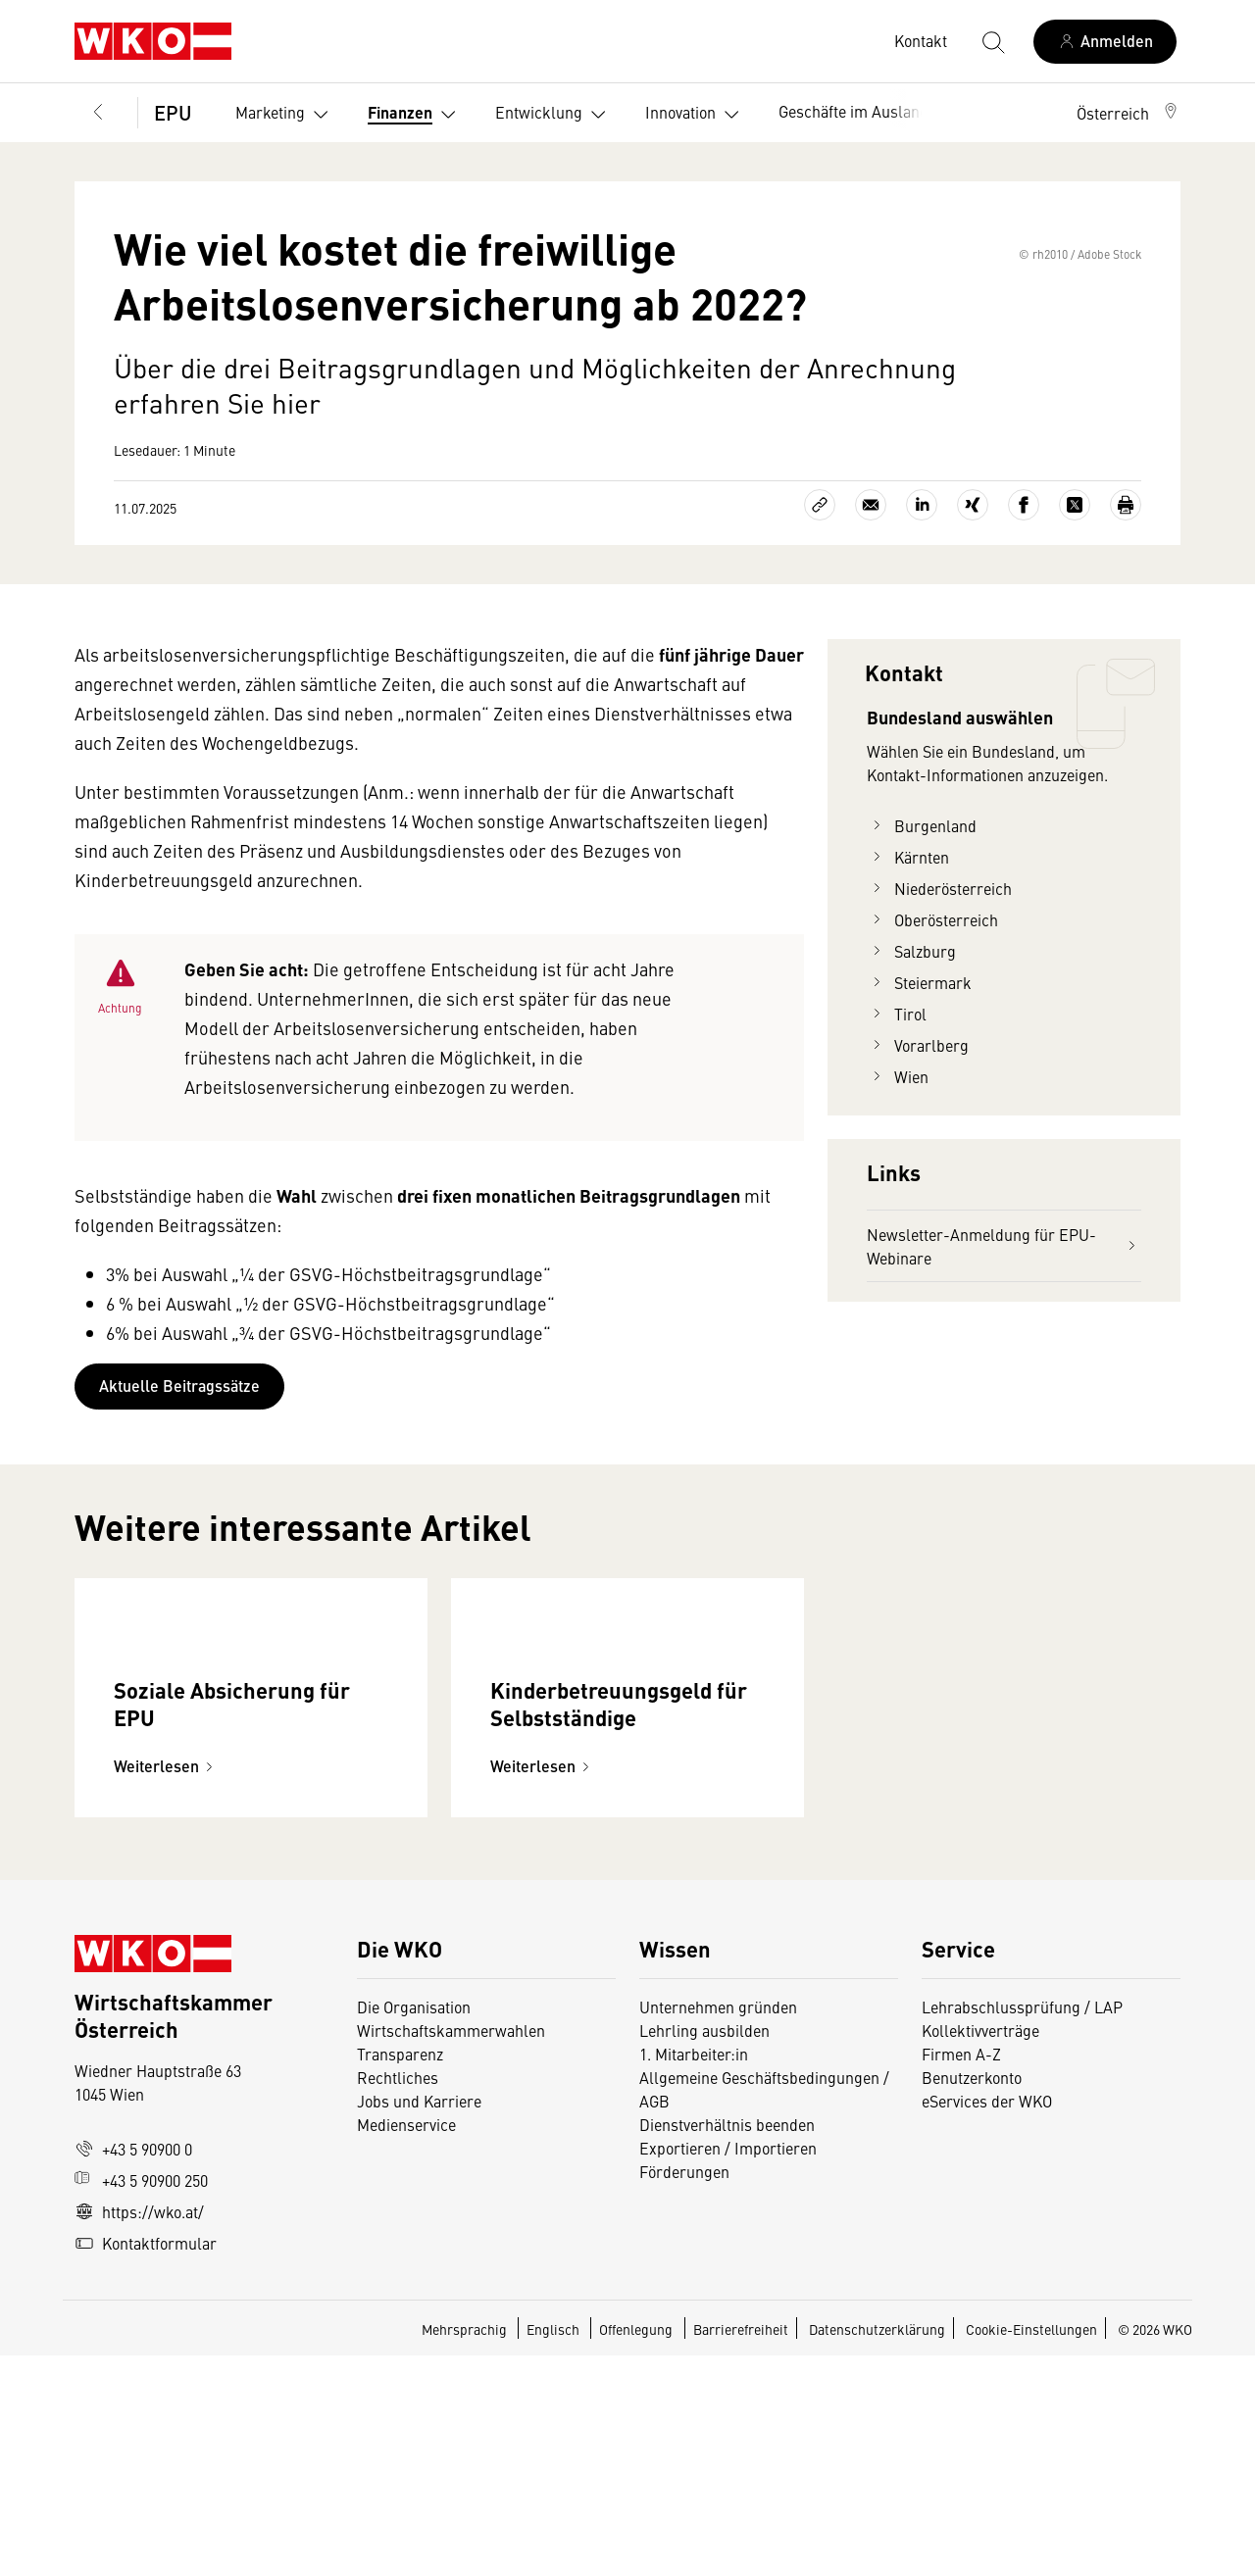 The height and width of the screenshot is (2576, 1255). What do you see at coordinates (1004, 1336) in the screenshot?
I see `Newsletter-Anmeldung für EPU-Webinare` at bounding box center [1004, 1336].